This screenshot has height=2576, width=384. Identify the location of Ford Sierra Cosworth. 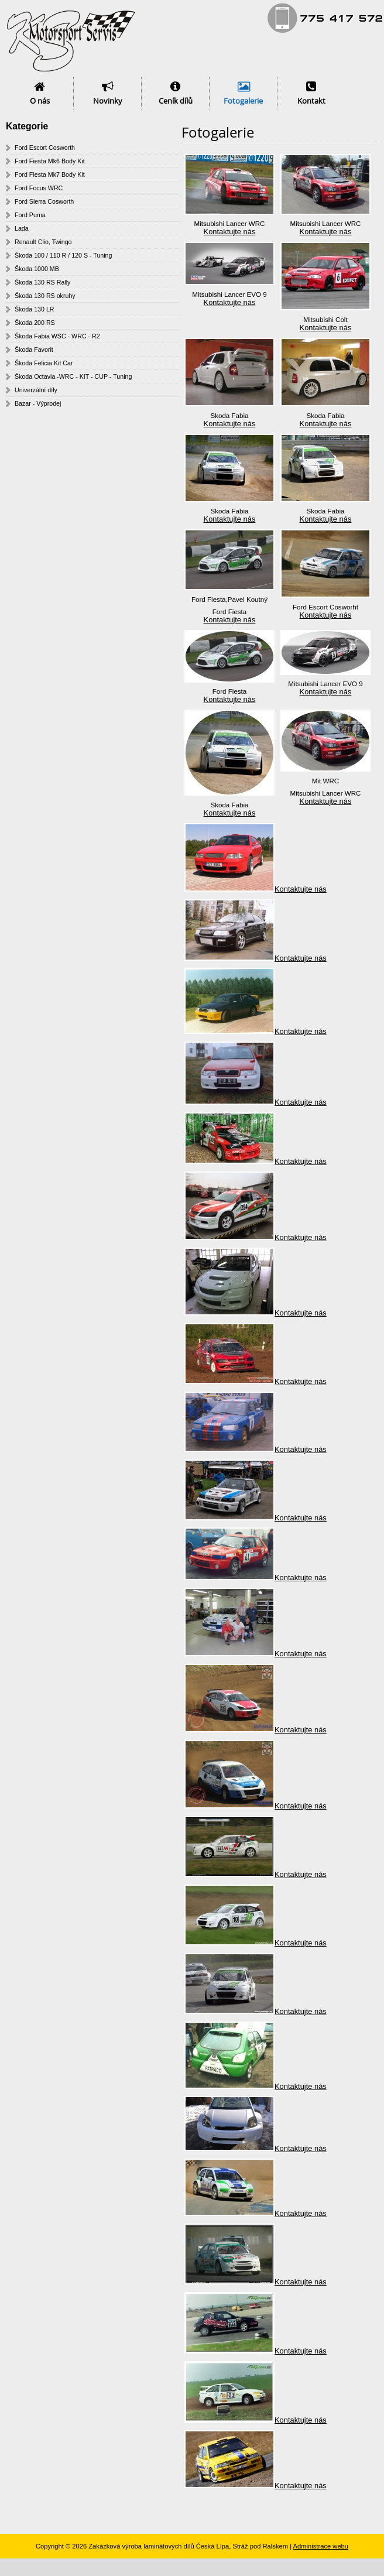
(44, 201).